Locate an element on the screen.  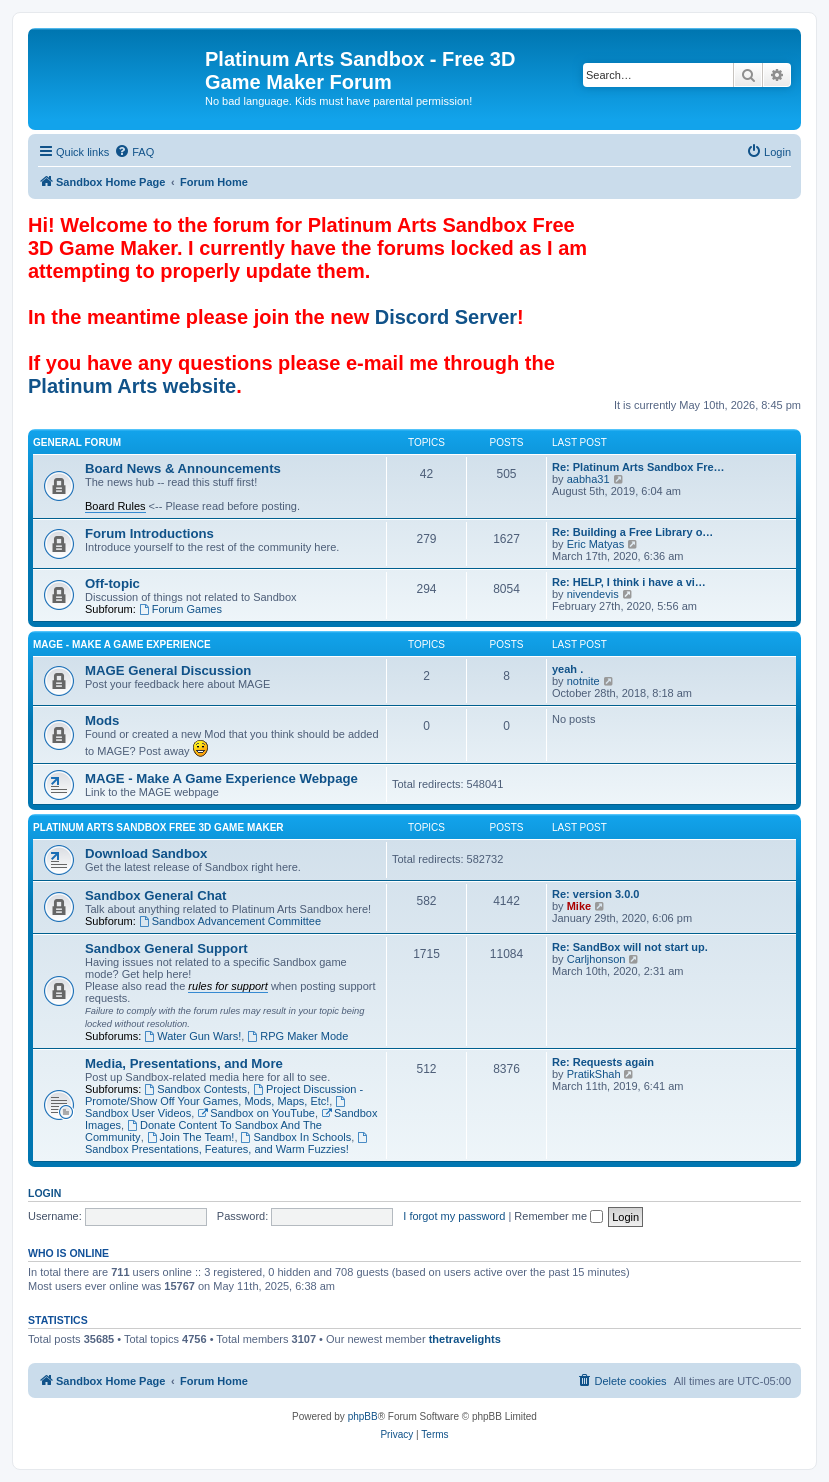
Sandbox Presentations, Features, and Warm Fuzzies! is located at coordinates (227, 1143).